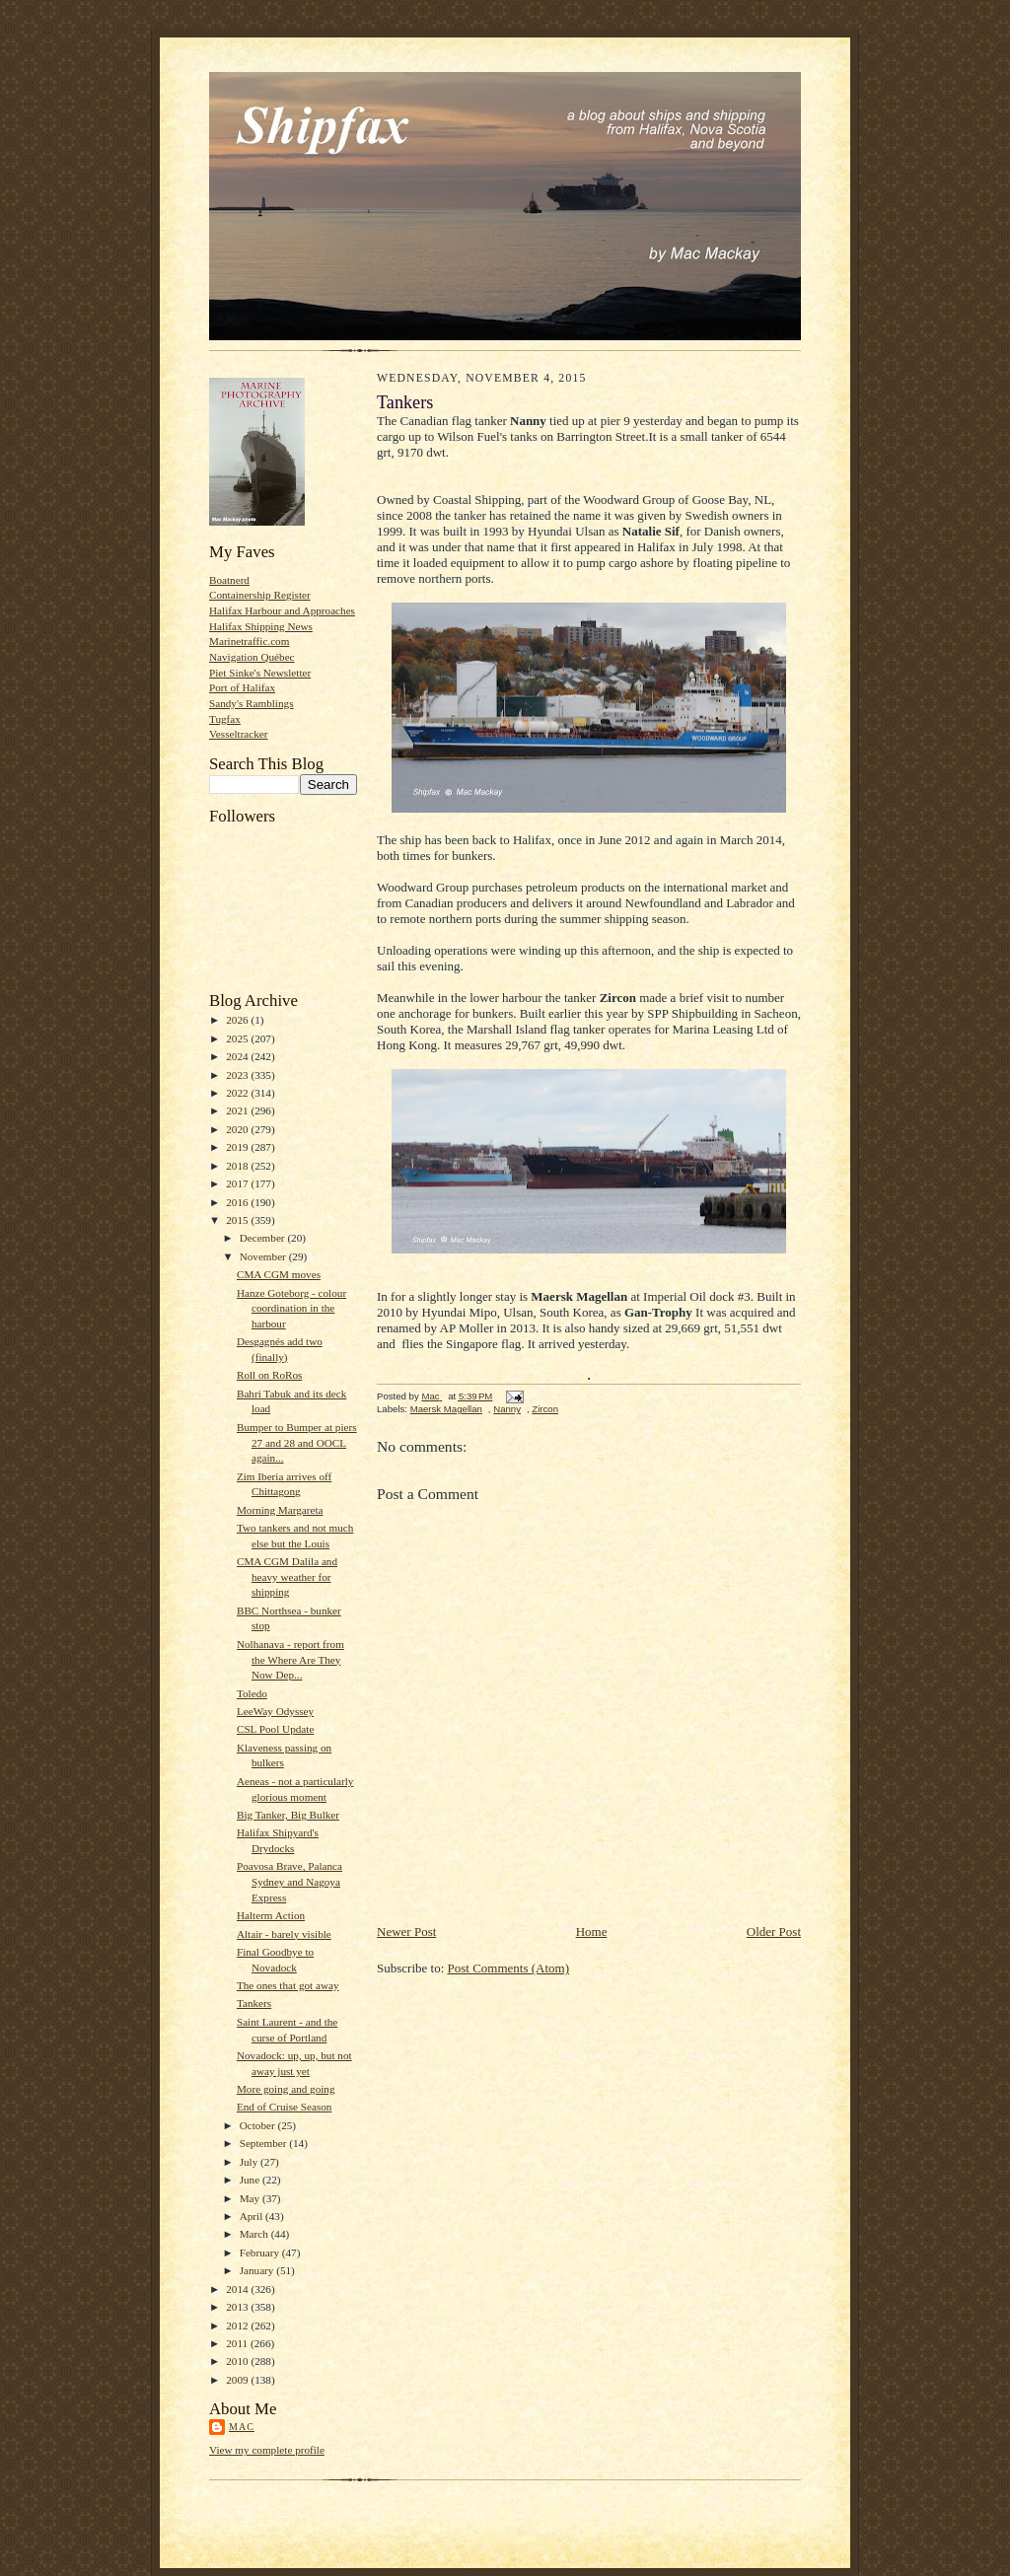  Describe the element at coordinates (287, 1576) in the screenshot. I see `CMA CGM Dalila and heavy weather for shipping` at that location.